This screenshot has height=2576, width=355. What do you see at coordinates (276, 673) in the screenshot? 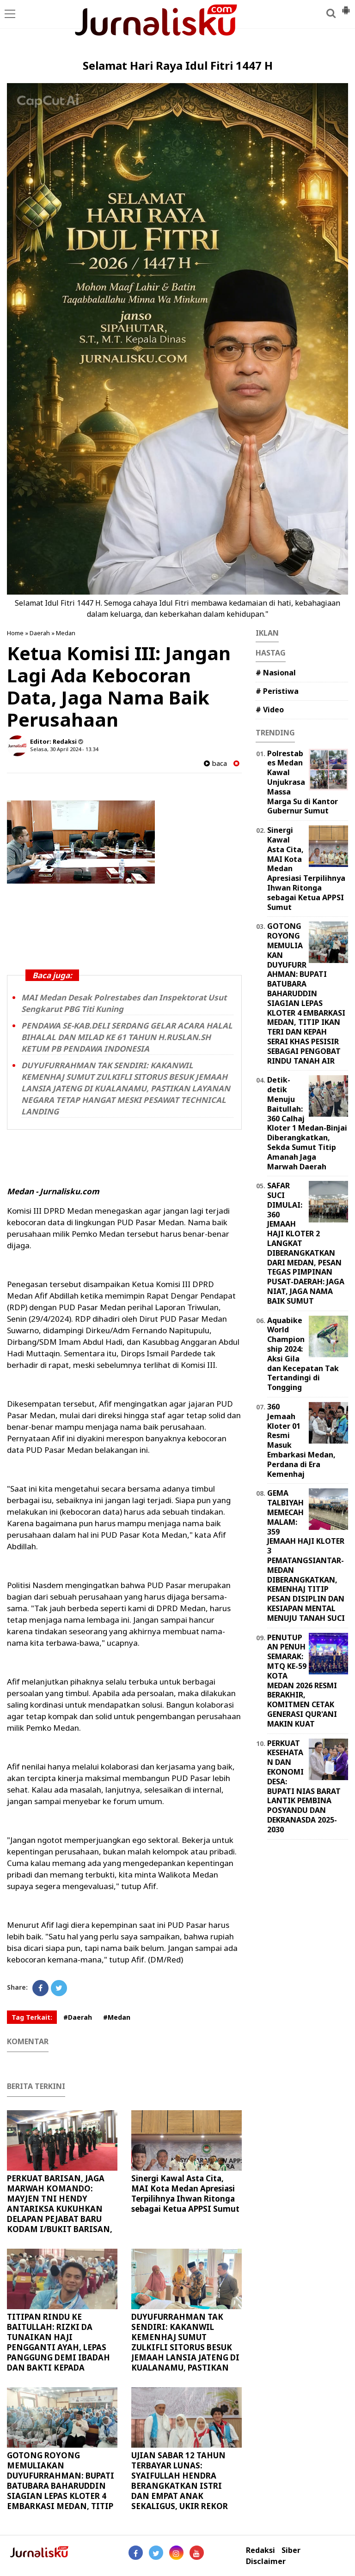
I see `# Nasional` at bounding box center [276, 673].